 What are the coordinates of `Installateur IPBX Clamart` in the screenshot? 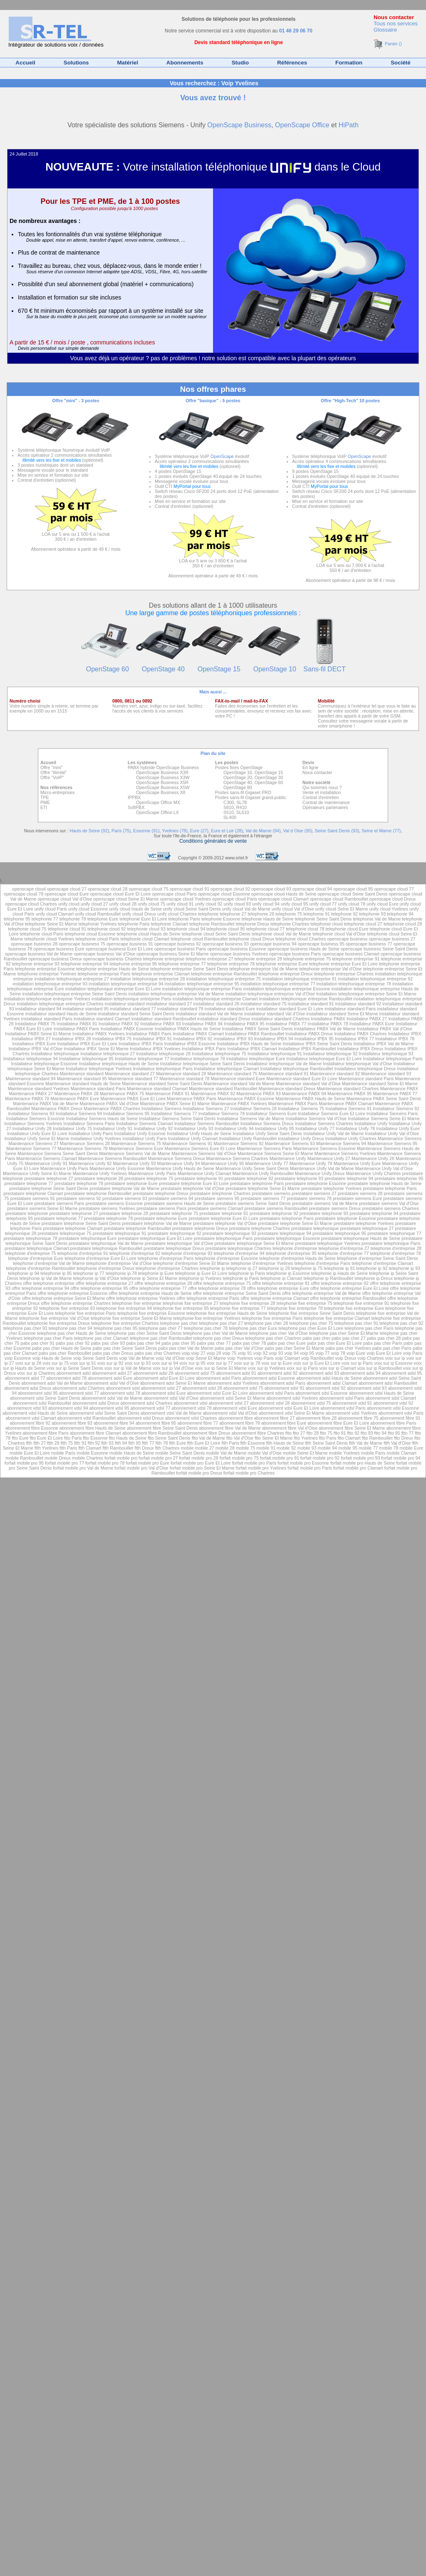 It's located at (252, 1048).